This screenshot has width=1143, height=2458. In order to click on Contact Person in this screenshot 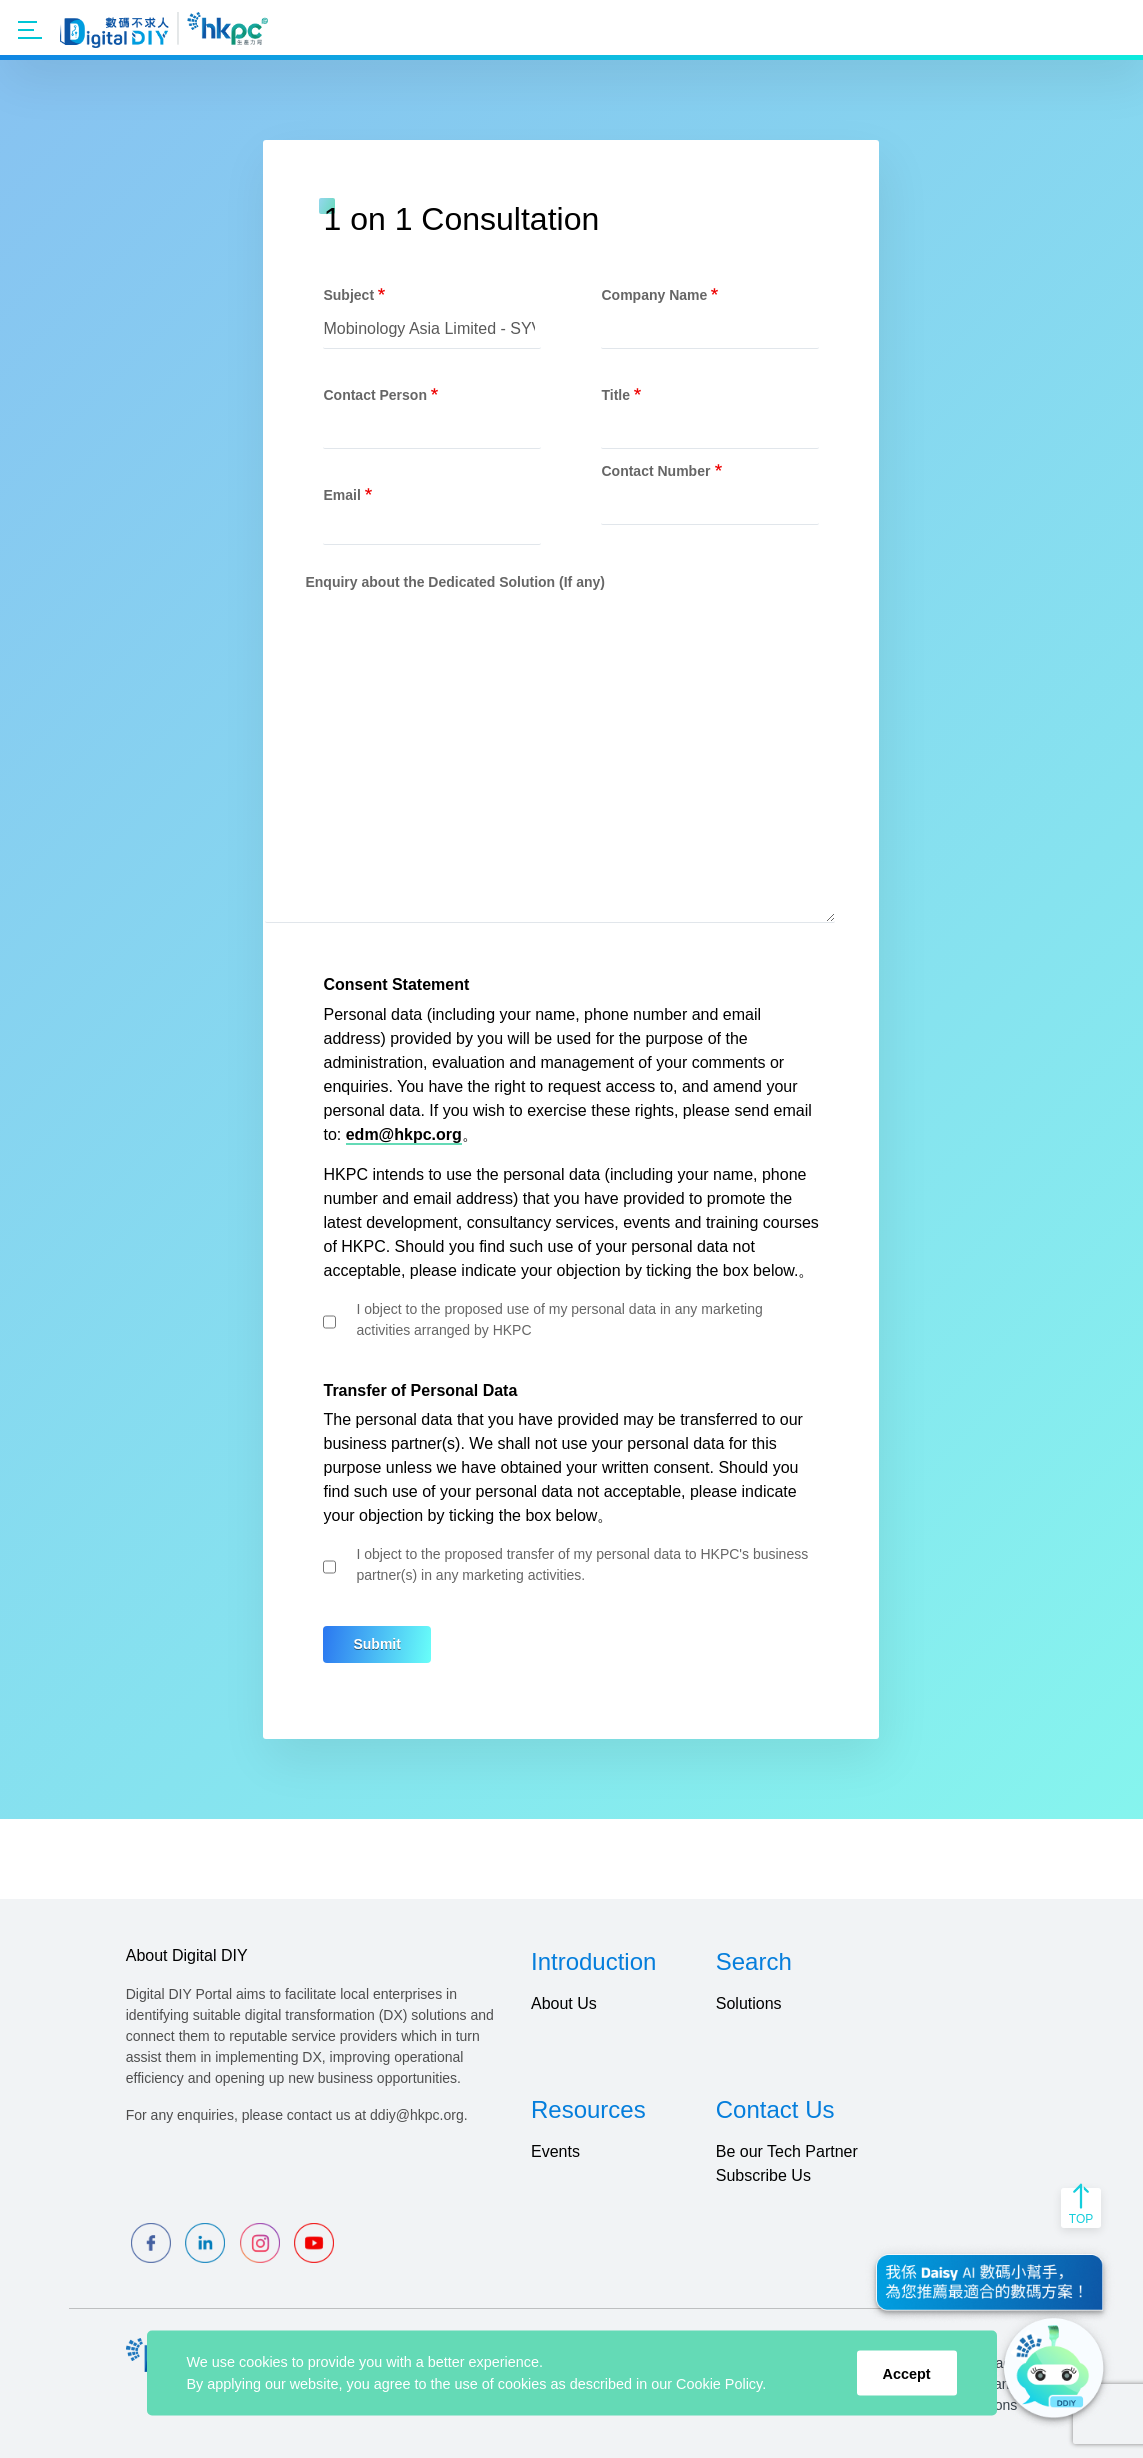, I will do `click(374, 395)`.